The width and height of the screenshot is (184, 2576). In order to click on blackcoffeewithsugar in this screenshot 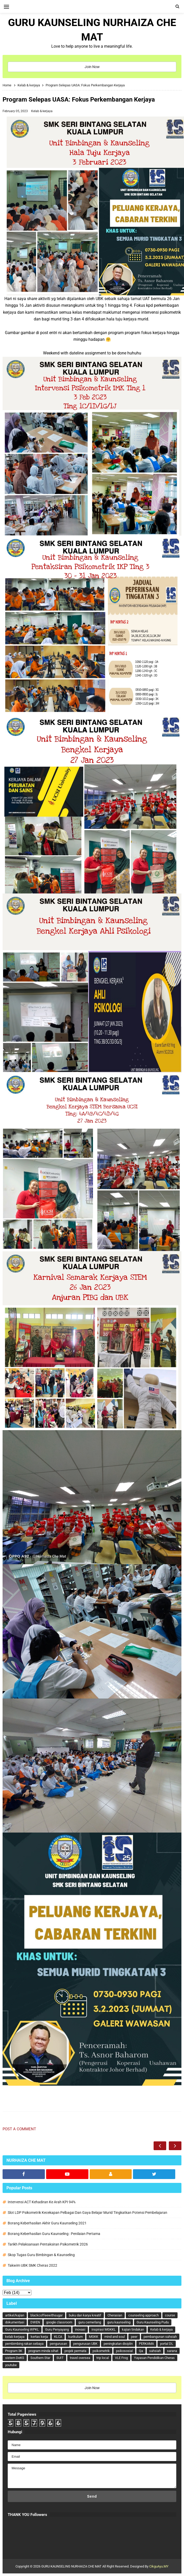, I will do `click(46, 2315)`.